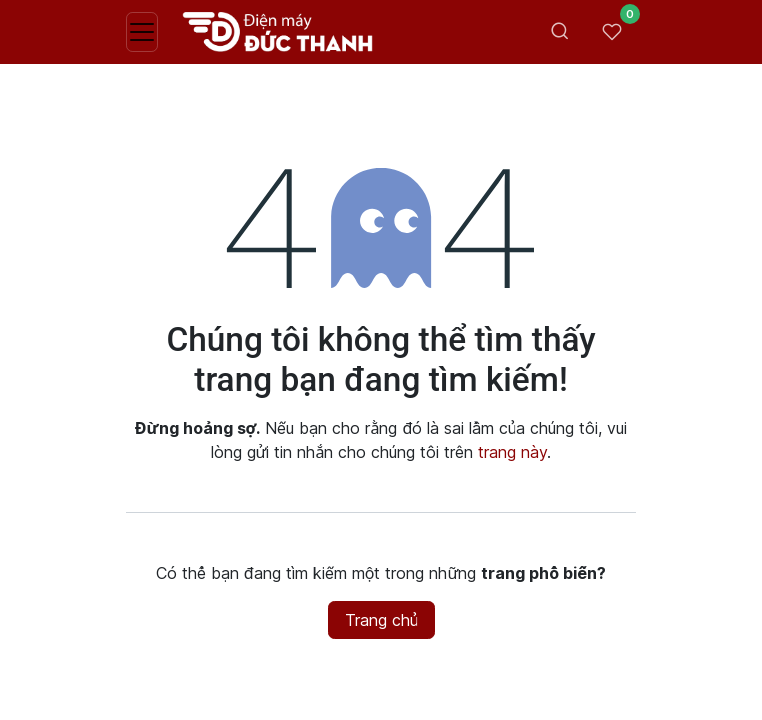 Image resolution: width=762 pixels, height=720 pixels. Describe the element at coordinates (381, 620) in the screenshot. I see `Trang chủ` at that location.